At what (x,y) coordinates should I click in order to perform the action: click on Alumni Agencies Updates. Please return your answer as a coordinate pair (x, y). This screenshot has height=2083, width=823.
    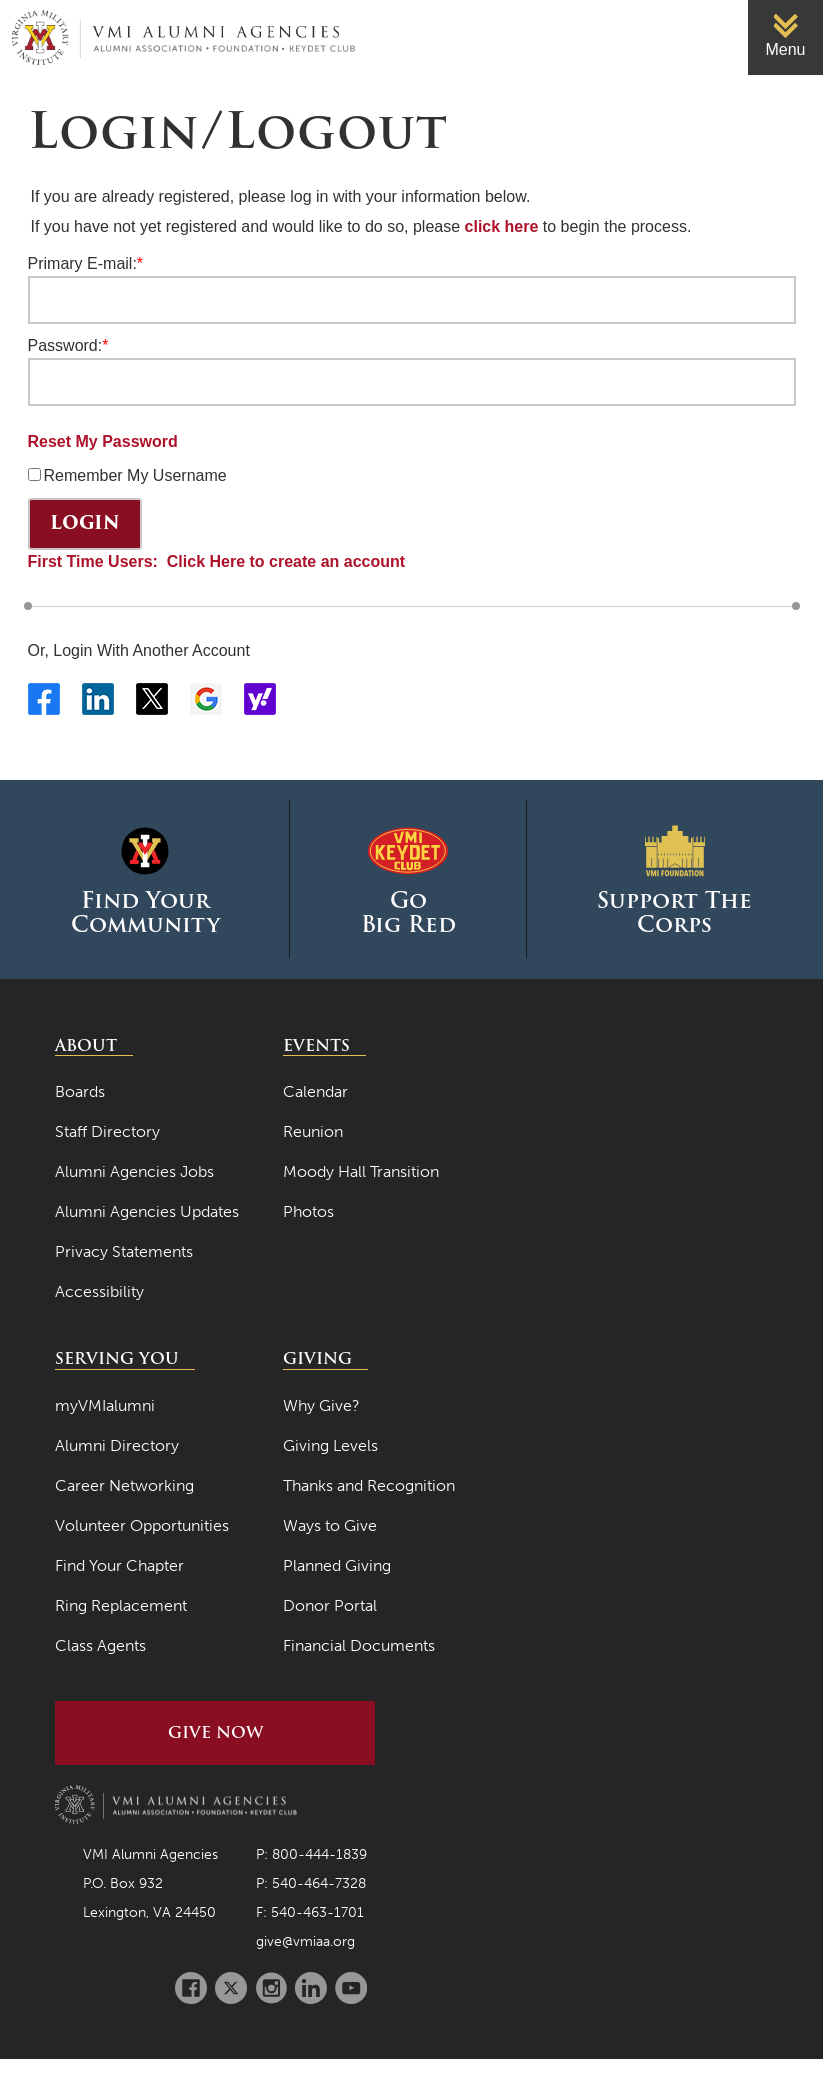
    Looking at the image, I should click on (147, 1211).